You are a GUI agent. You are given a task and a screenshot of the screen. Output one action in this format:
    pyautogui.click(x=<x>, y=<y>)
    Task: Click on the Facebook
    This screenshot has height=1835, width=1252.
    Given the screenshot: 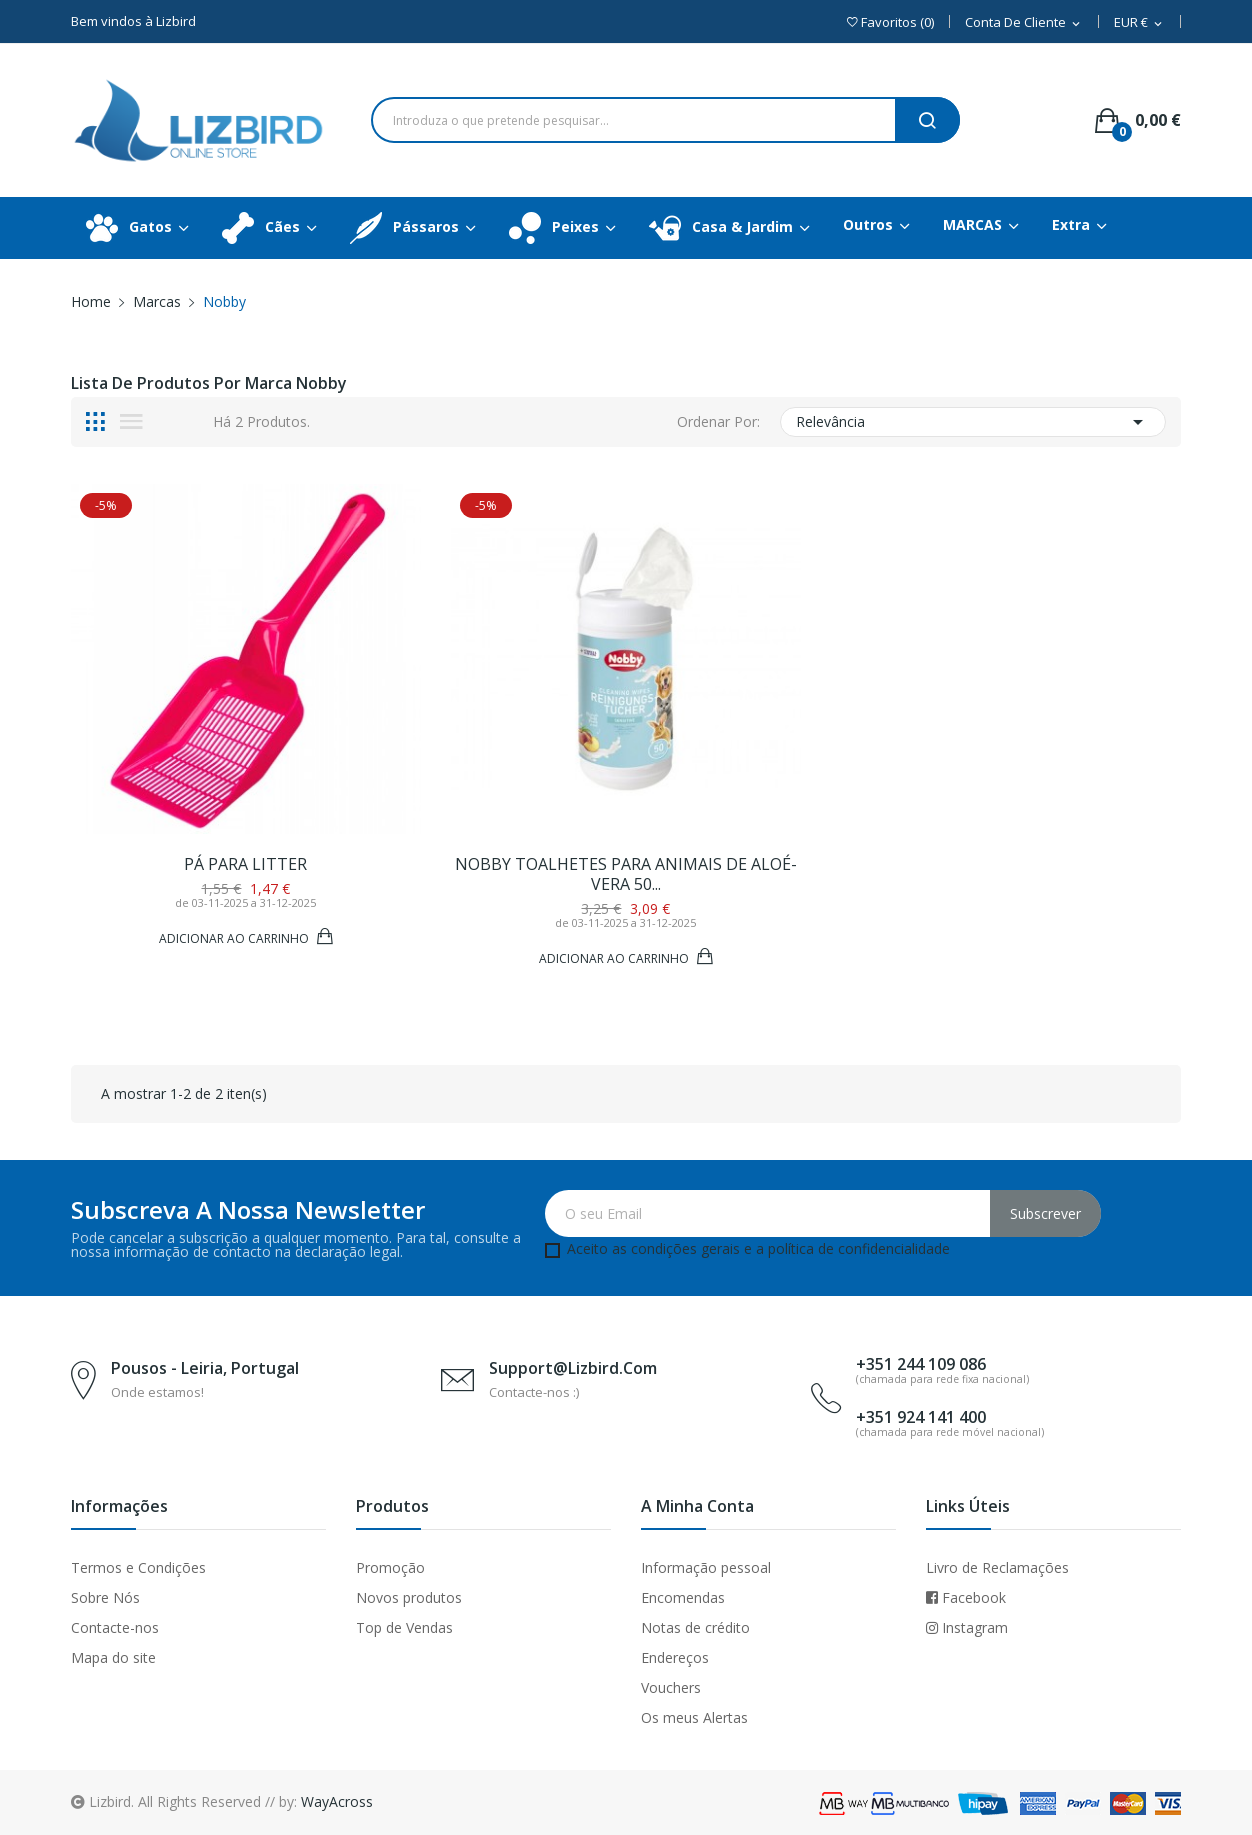 What is the action you would take?
    pyautogui.click(x=966, y=1597)
    